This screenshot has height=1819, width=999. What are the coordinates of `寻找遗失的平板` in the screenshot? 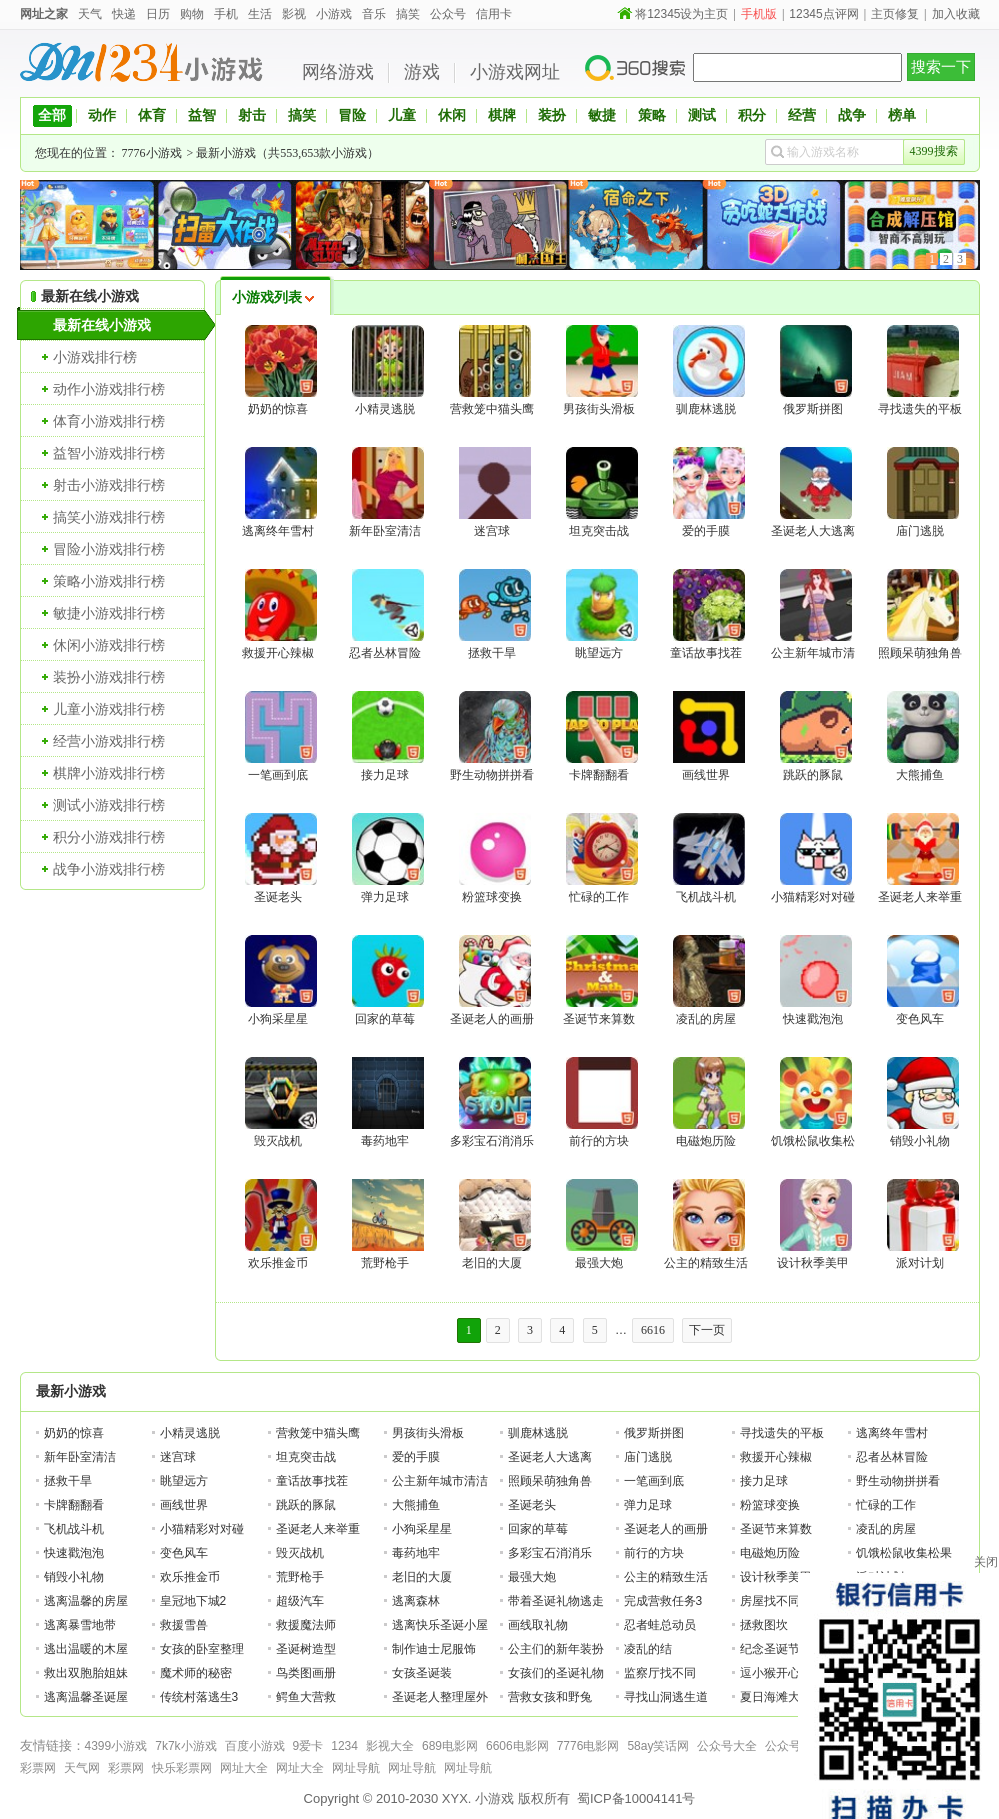 It's located at (782, 1433).